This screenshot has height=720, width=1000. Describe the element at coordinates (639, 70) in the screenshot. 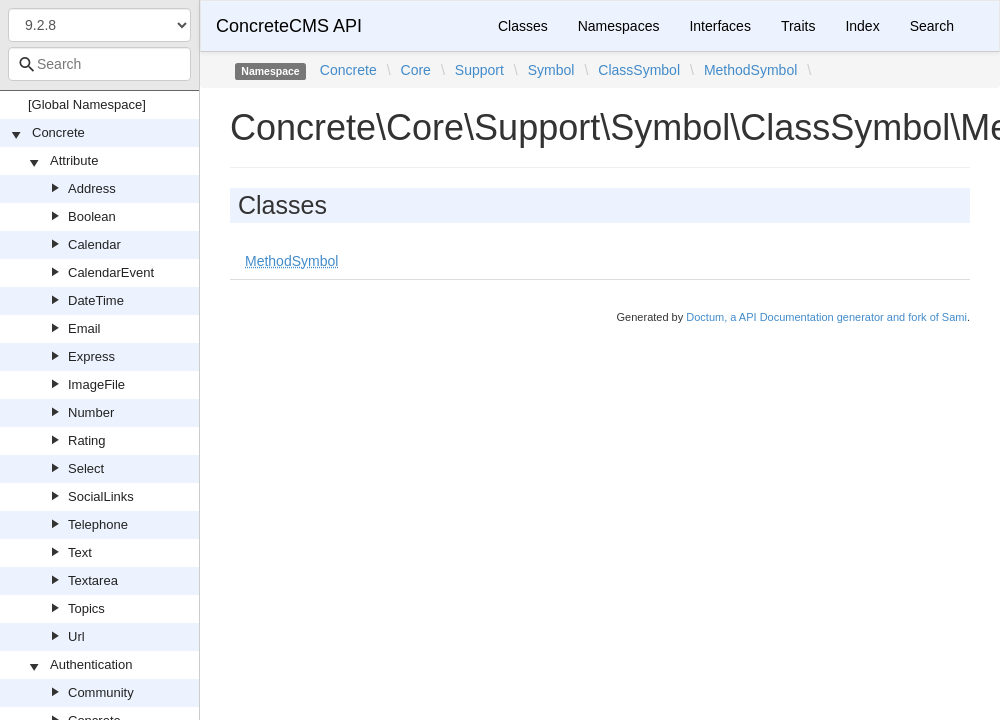

I see `ClassSymbol` at that location.